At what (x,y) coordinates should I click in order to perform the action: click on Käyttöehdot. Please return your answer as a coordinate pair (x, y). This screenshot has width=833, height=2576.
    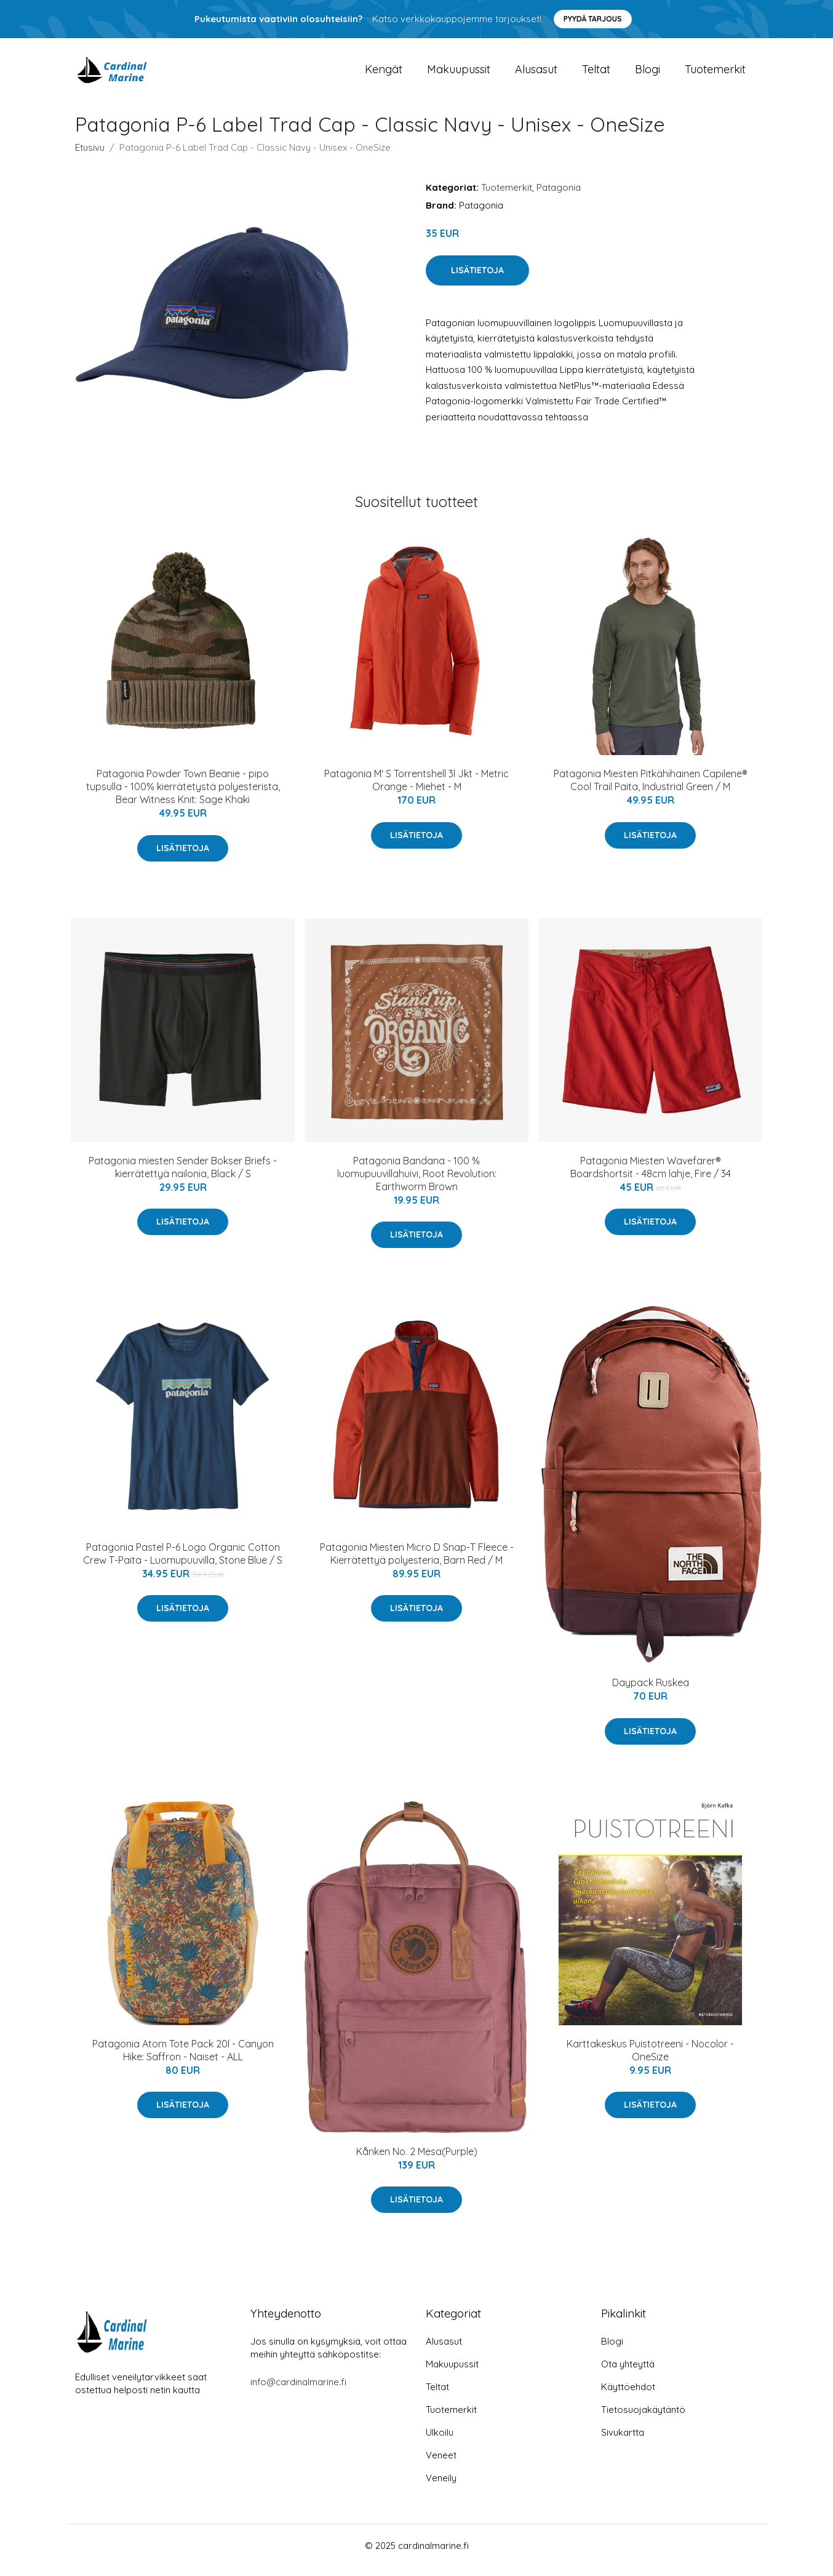
    Looking at the image, I should click on (628, 2396).